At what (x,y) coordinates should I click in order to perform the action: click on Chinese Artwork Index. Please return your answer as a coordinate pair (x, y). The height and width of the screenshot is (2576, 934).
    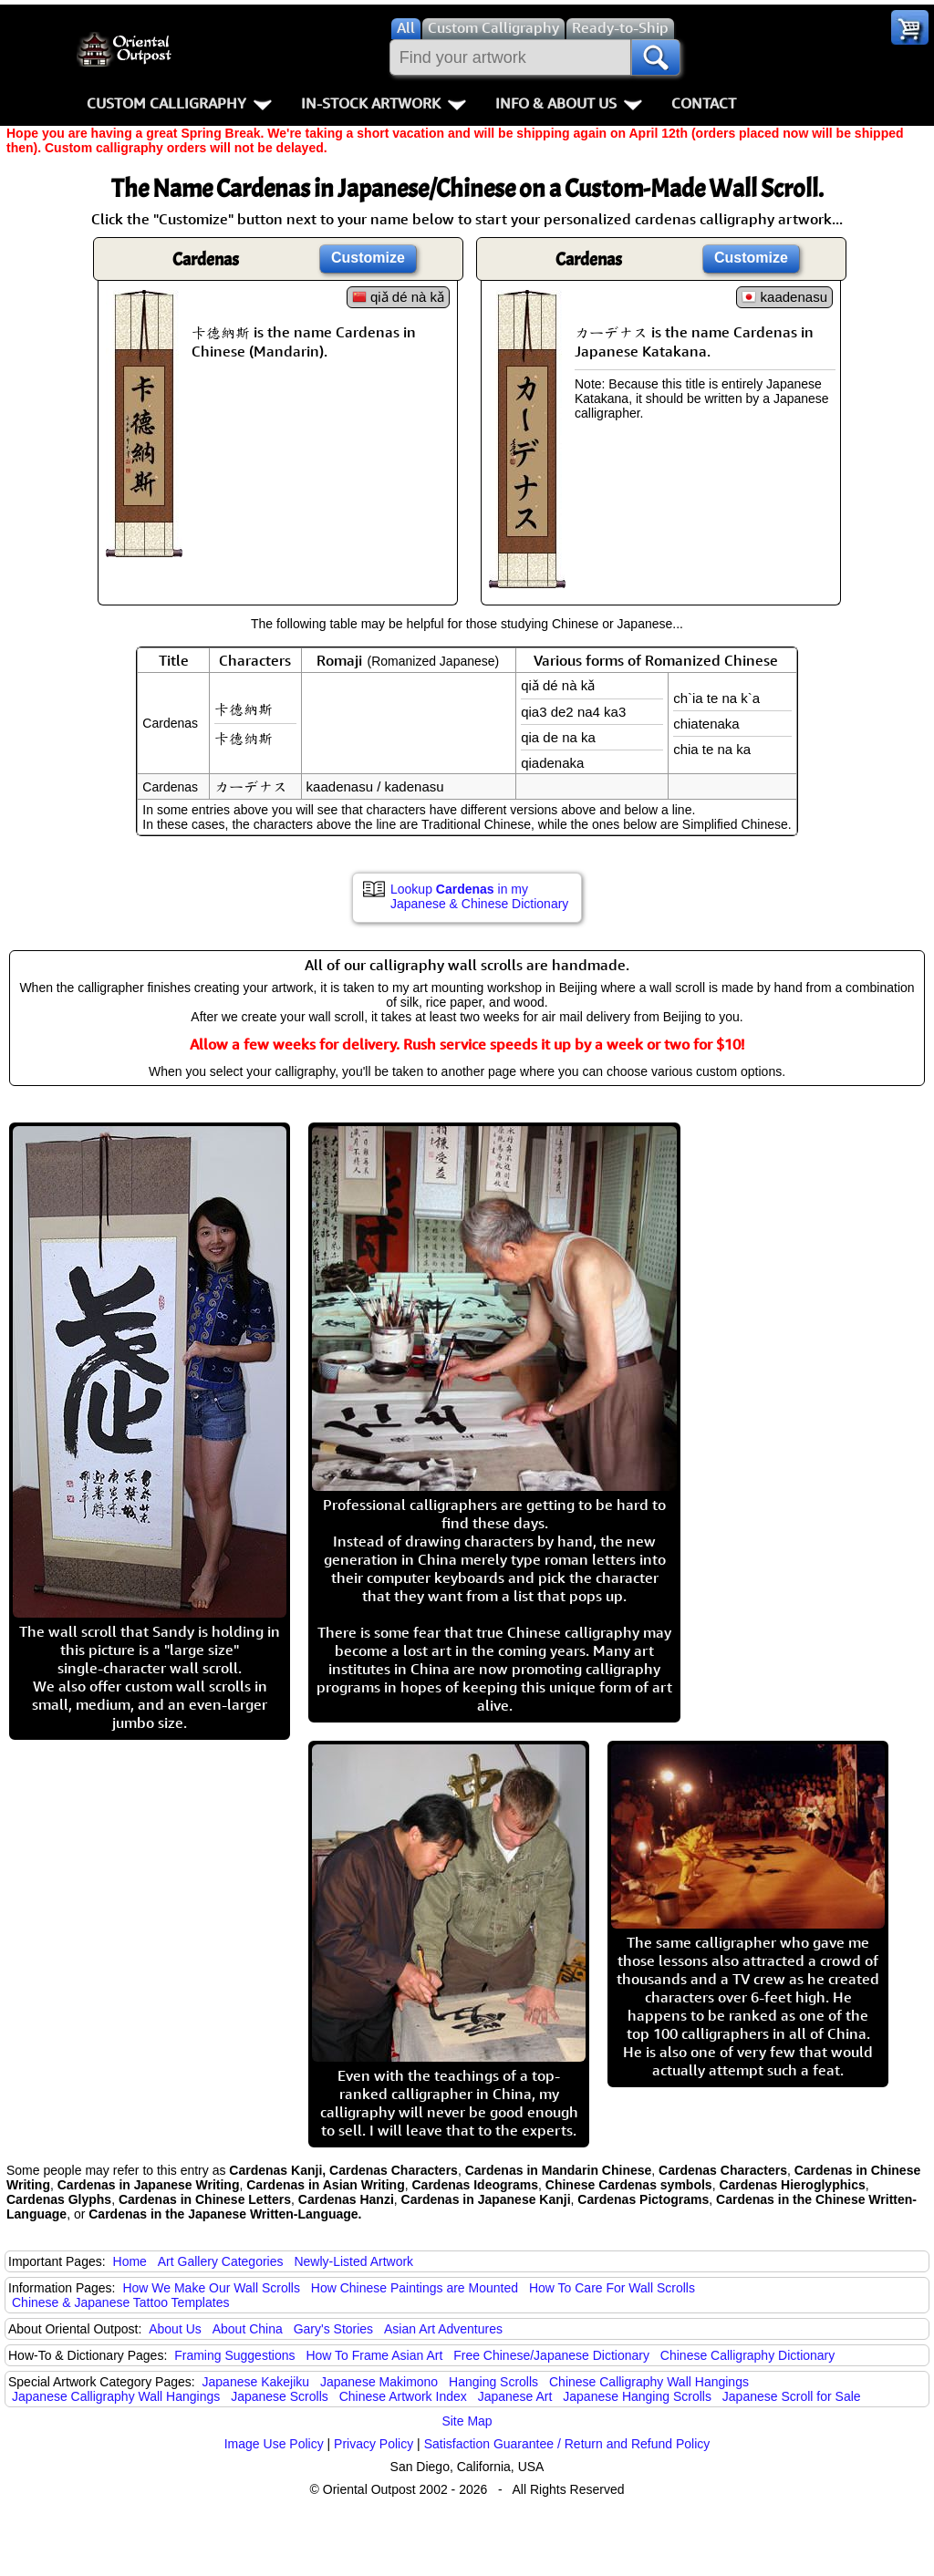
    Looking at the image, I should click on (403, 2396).